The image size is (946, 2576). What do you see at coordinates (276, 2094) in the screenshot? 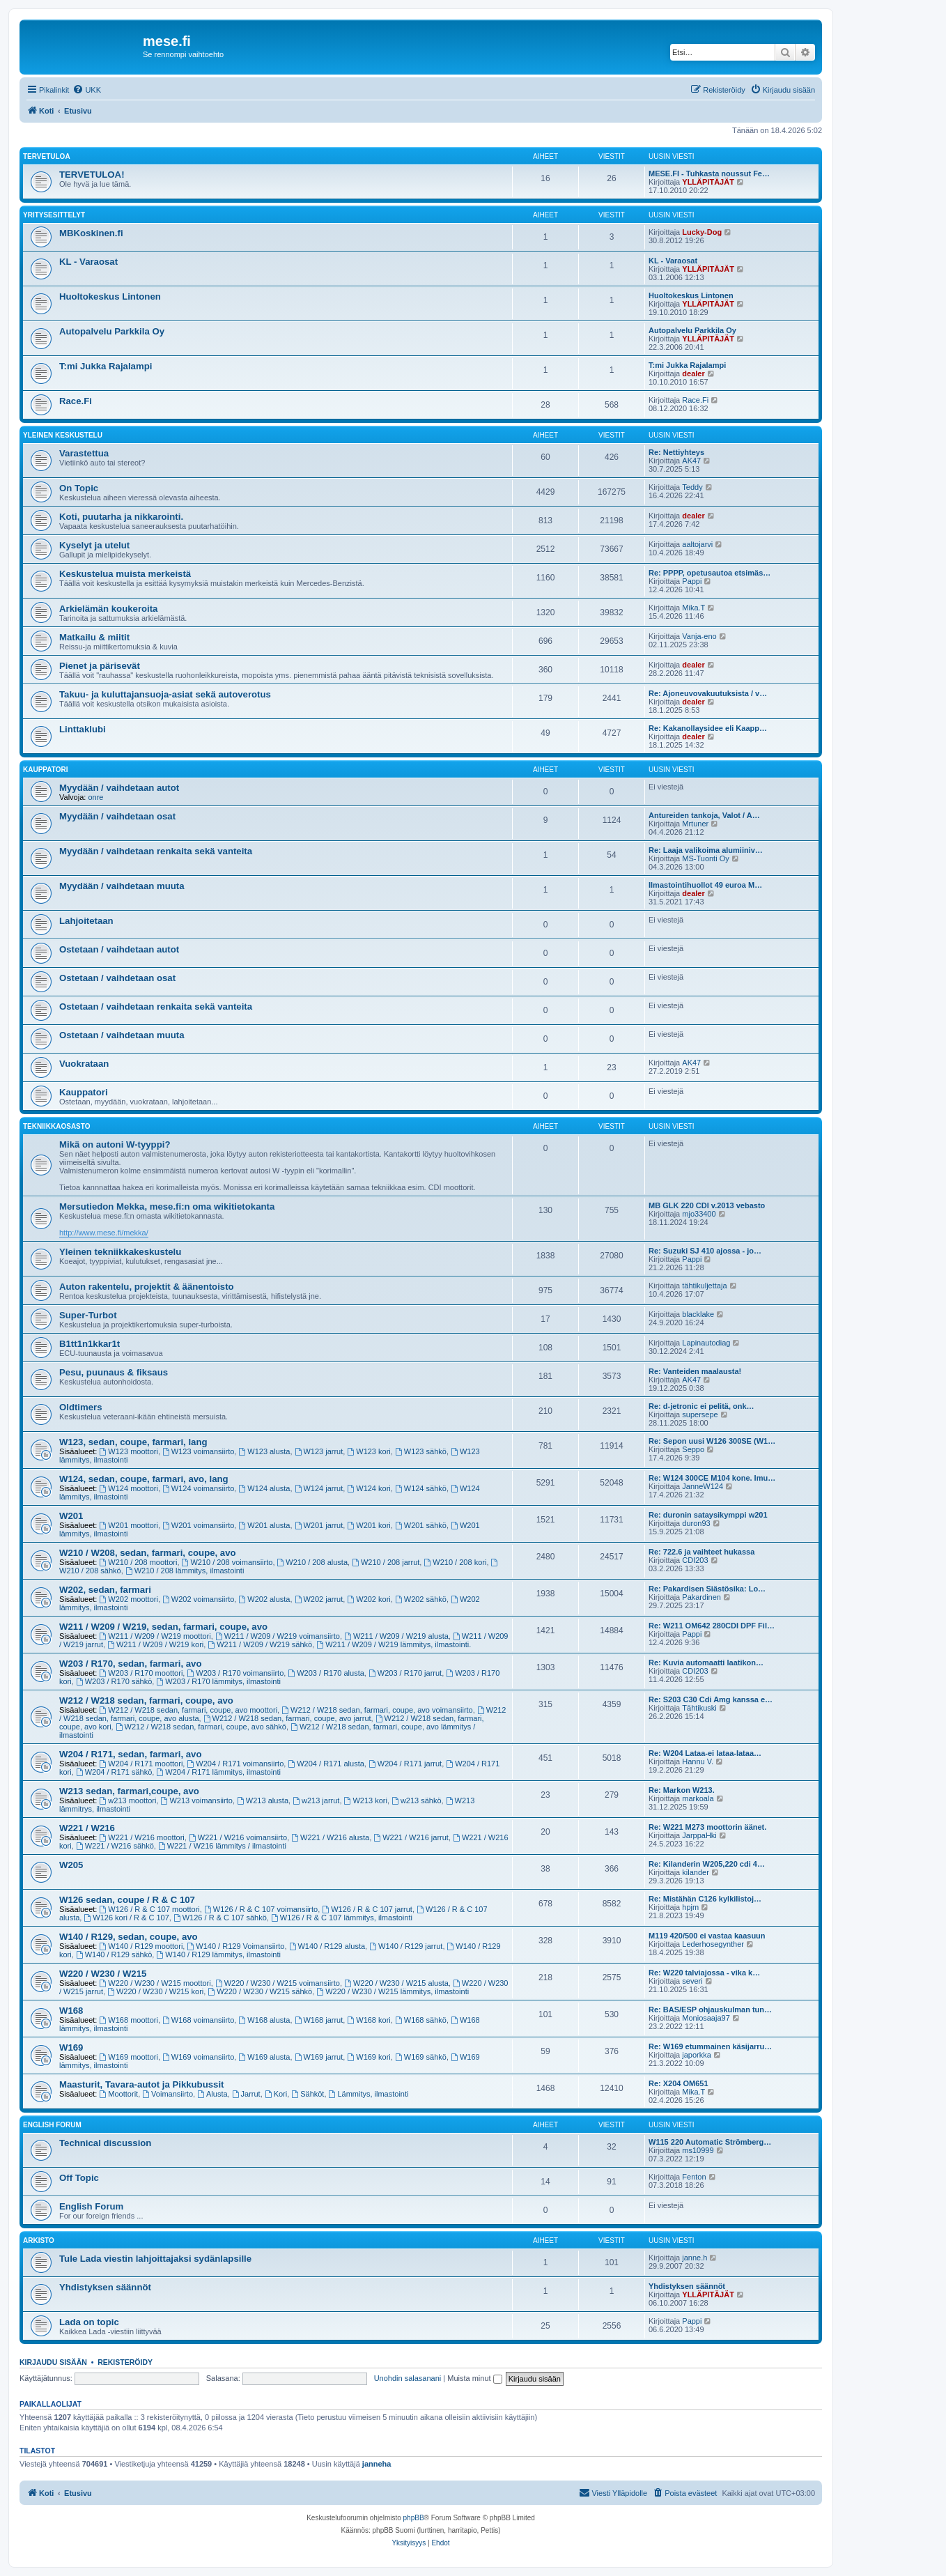
I see `Kori` at bounding box center [276, 2094].